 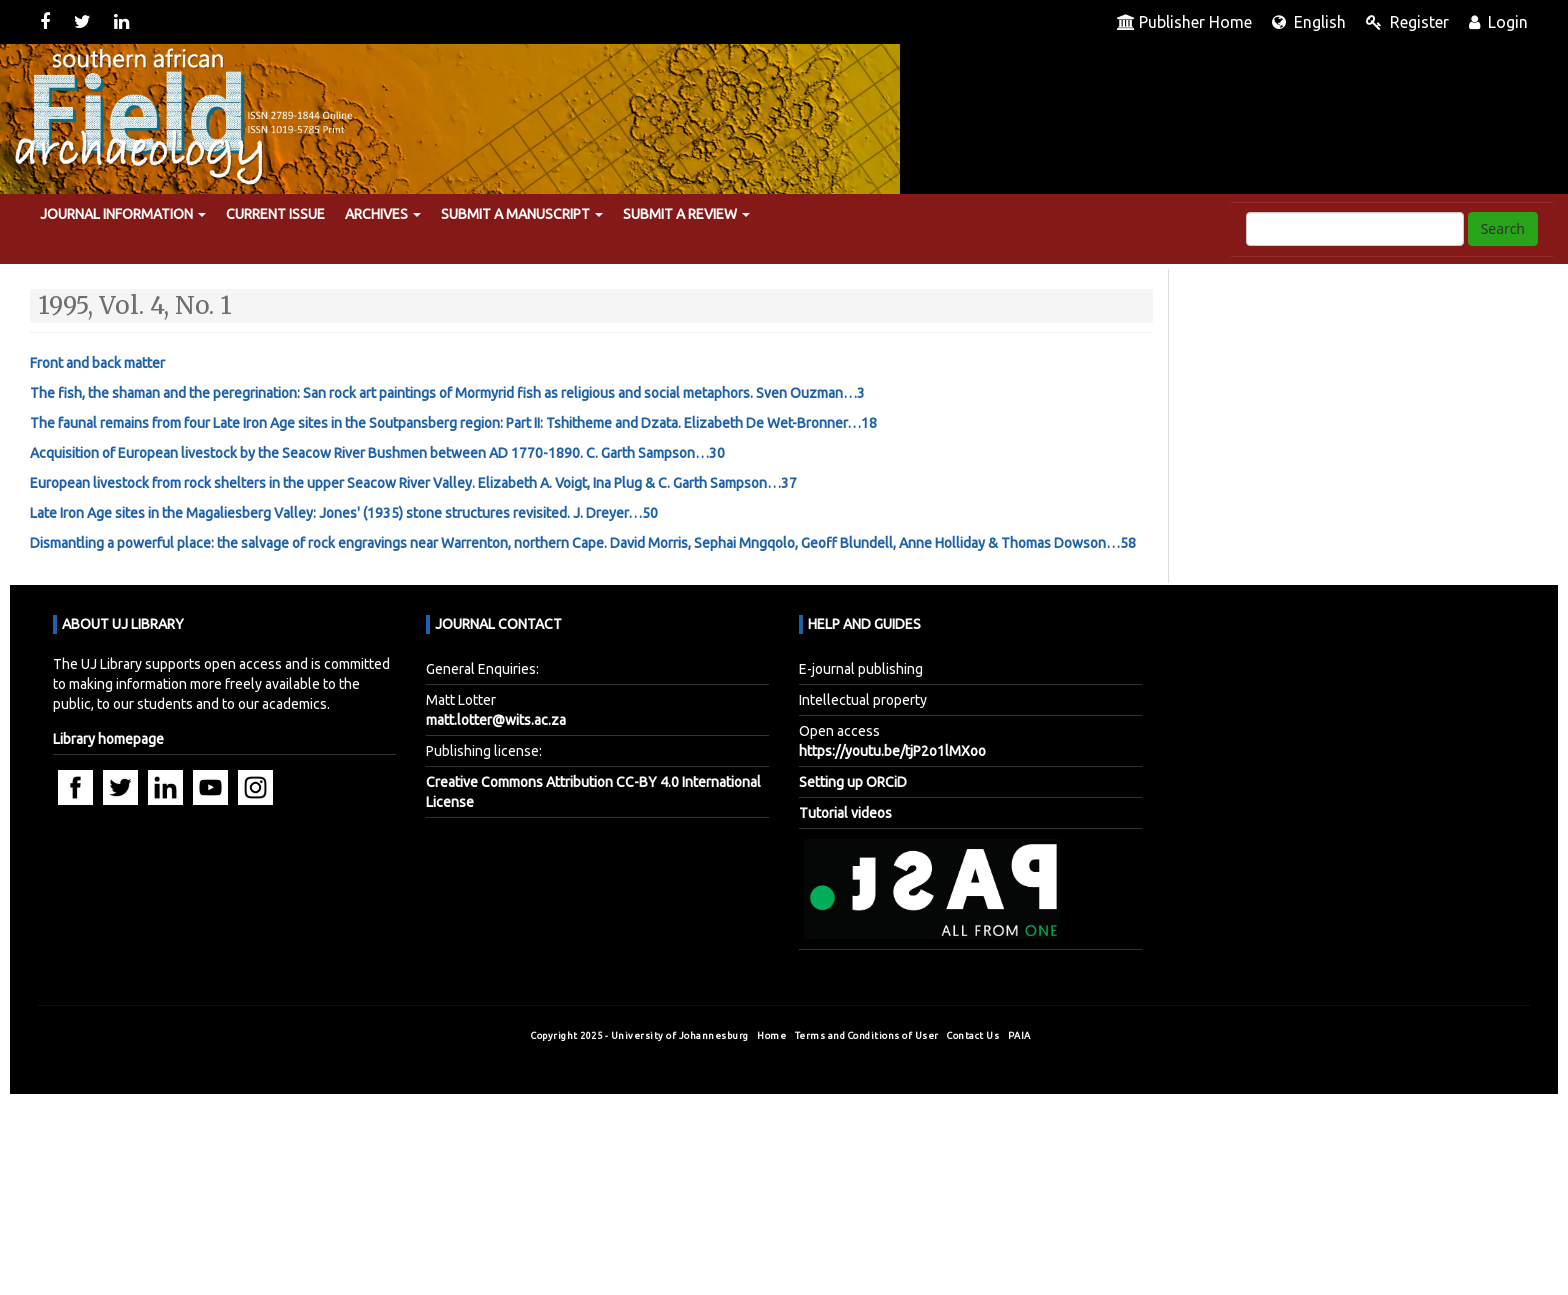 What do you see at coordinates (1503, 228) in the screenshot?
I see `Search` at bounding box center [1503, 228].